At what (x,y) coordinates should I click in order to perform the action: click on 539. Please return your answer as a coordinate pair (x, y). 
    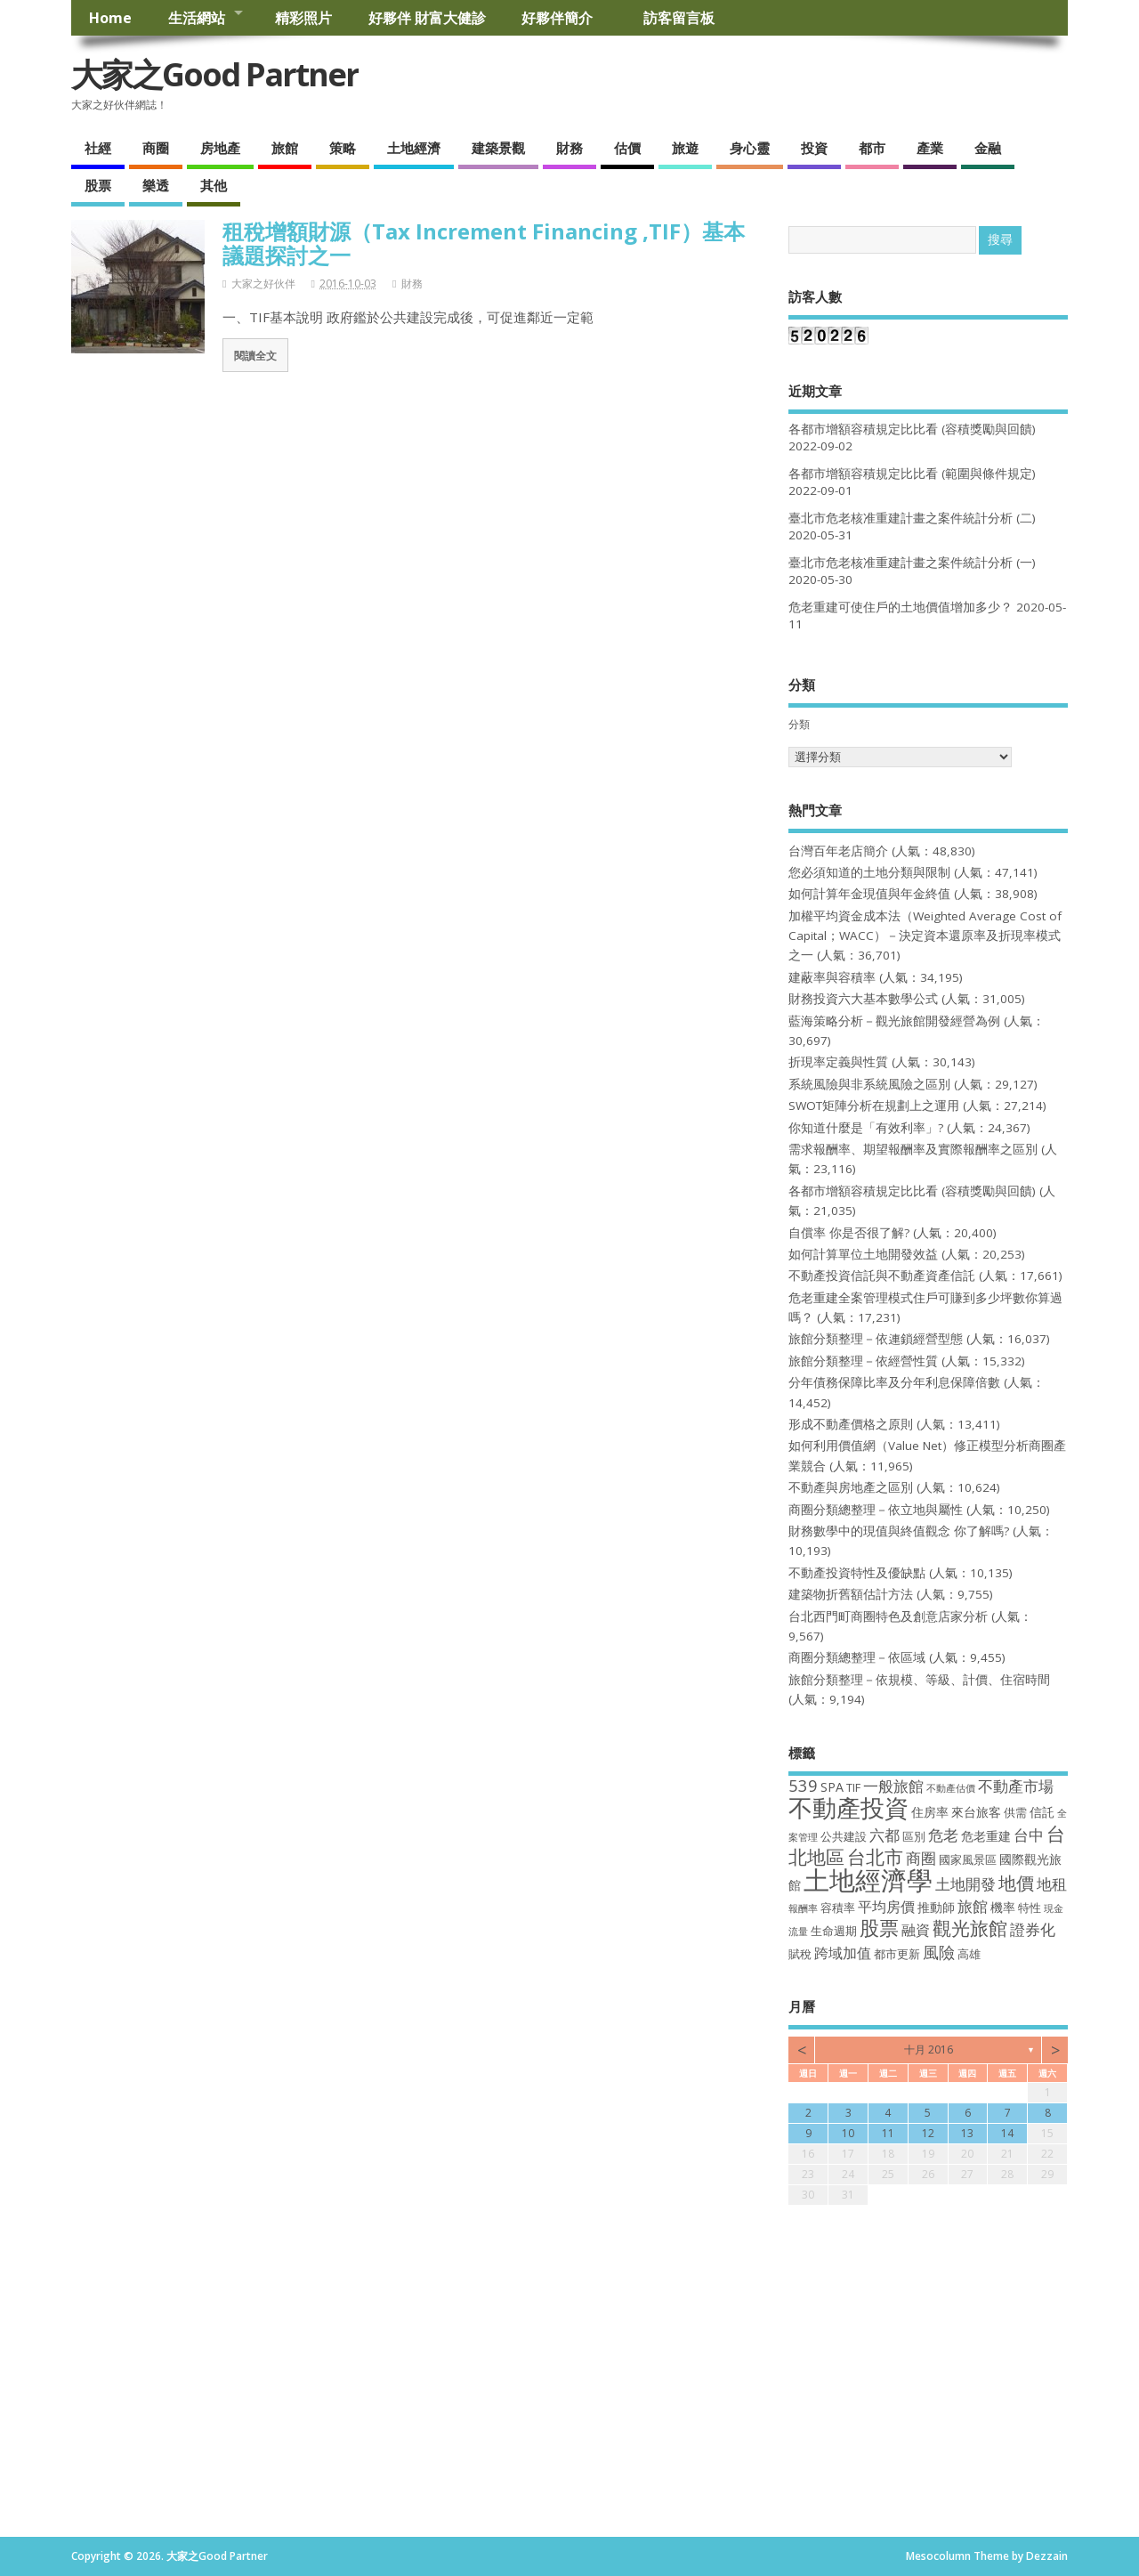
    Looking at the image, I should click on (803, 1785).